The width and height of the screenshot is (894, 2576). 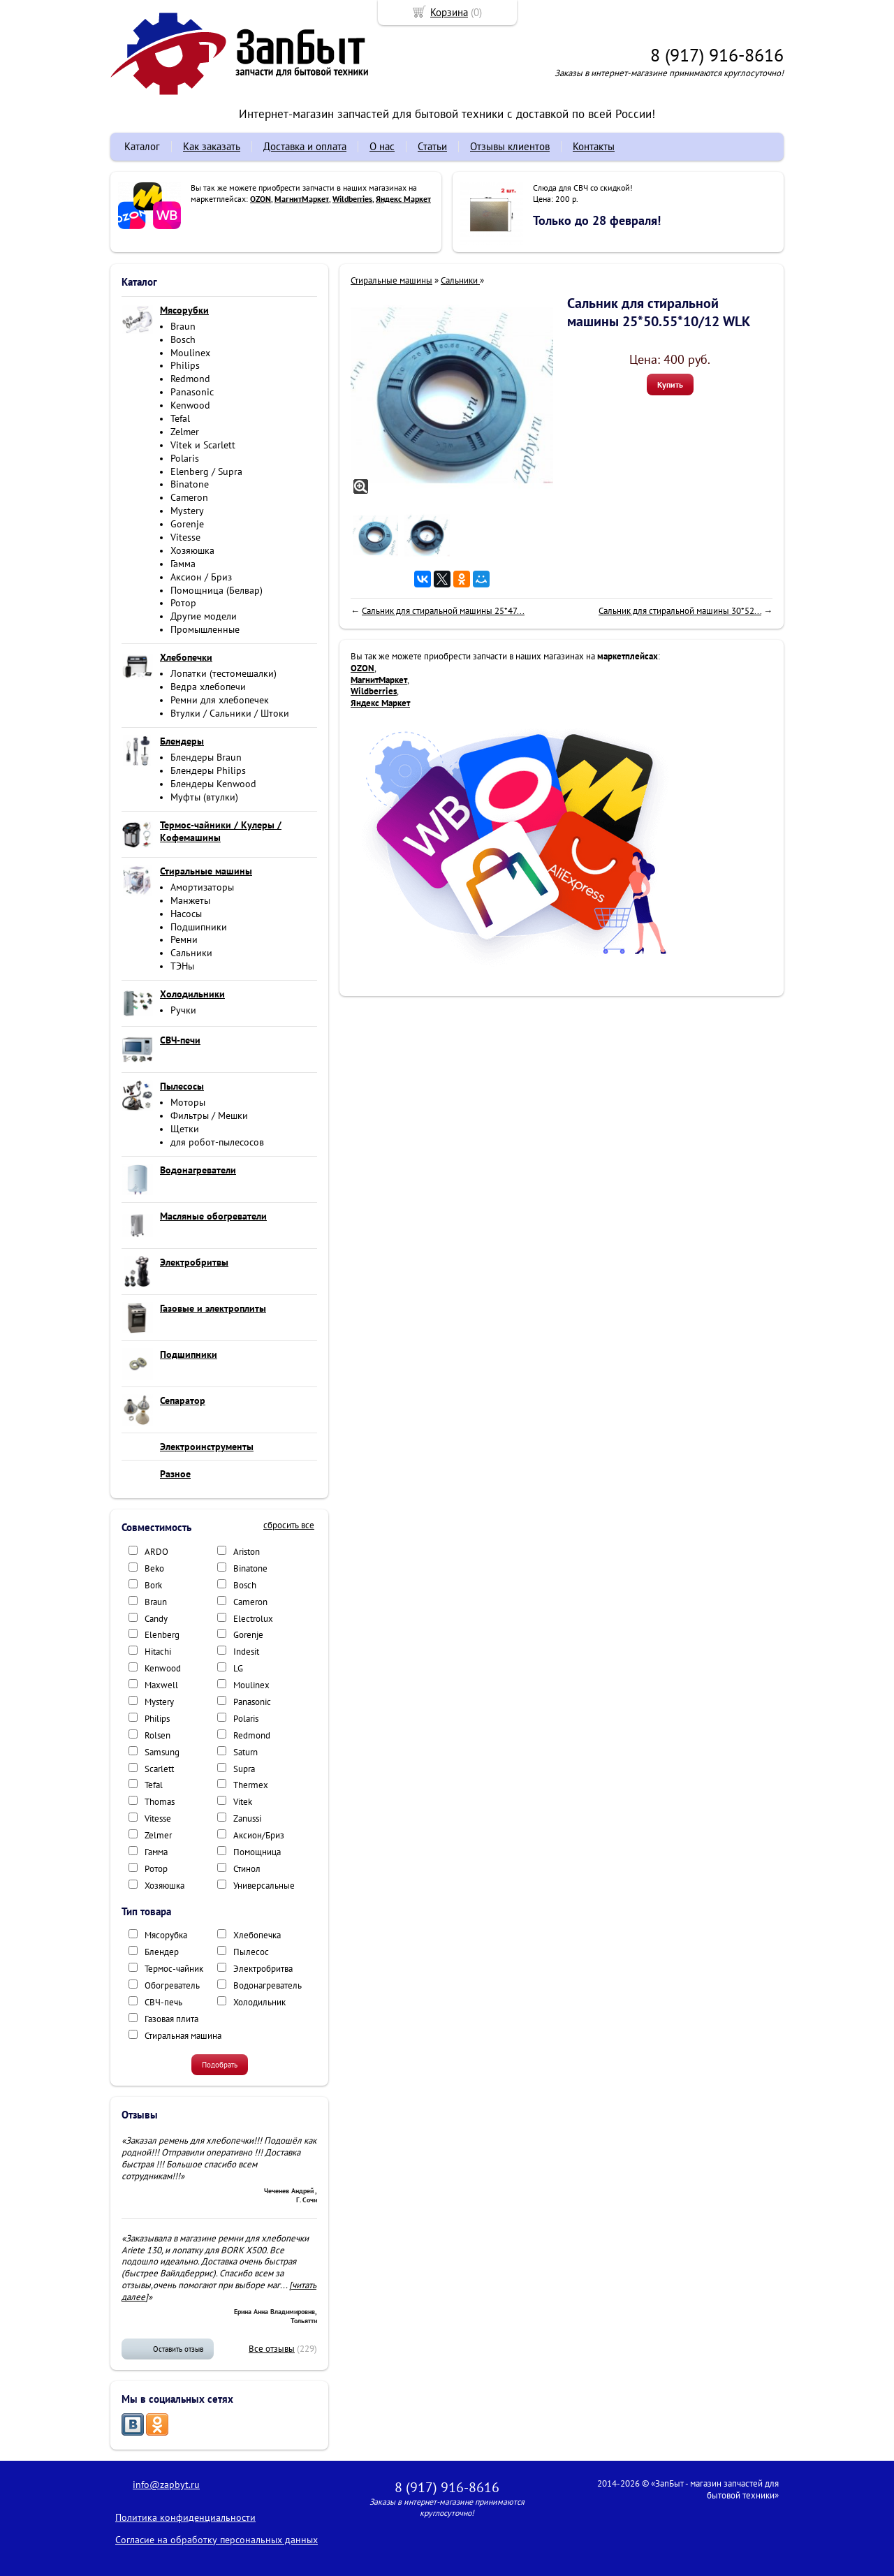 What do you see at coordinates (510, 146) in the screenshot?
I see `Отзывы клиентов` at bounding box center [510, 146].